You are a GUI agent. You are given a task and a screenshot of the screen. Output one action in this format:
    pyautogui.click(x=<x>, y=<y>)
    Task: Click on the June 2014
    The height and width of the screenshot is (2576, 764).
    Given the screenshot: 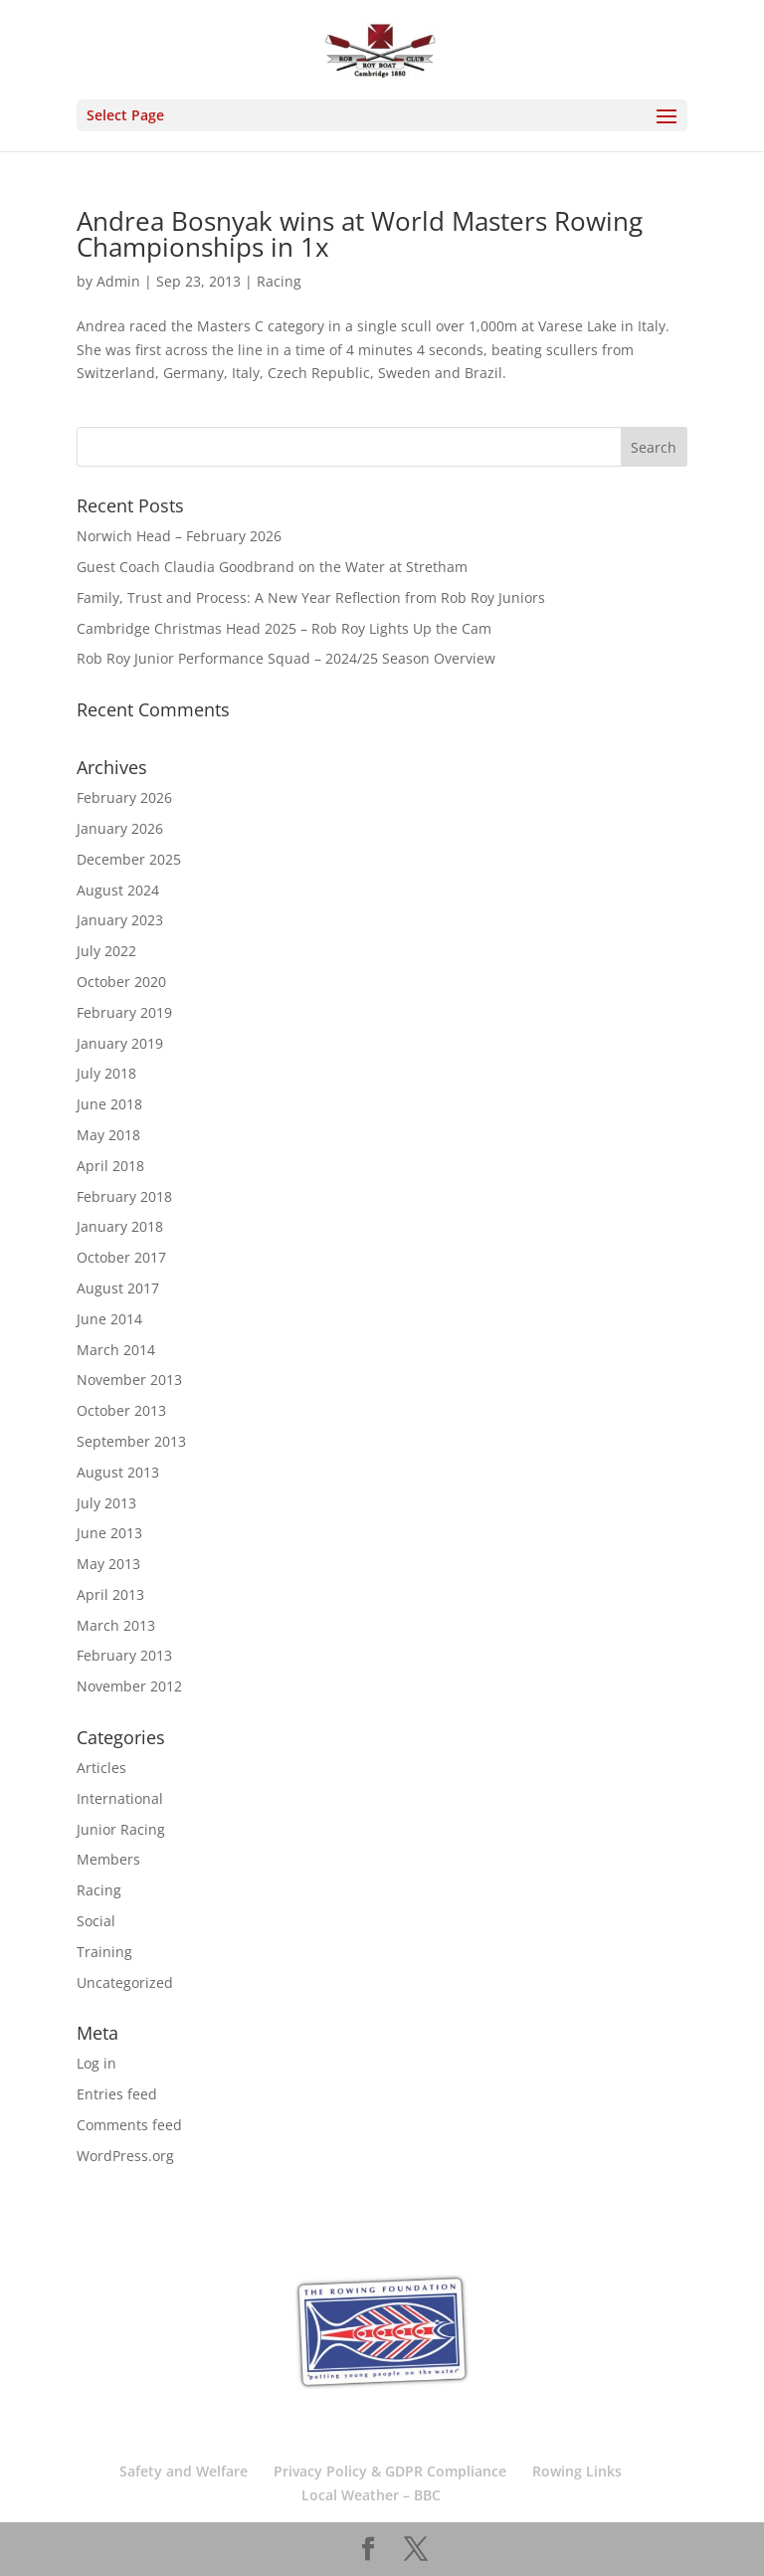 What is the action you would take?
    pyautogui.click(x=109, y=1318)
    